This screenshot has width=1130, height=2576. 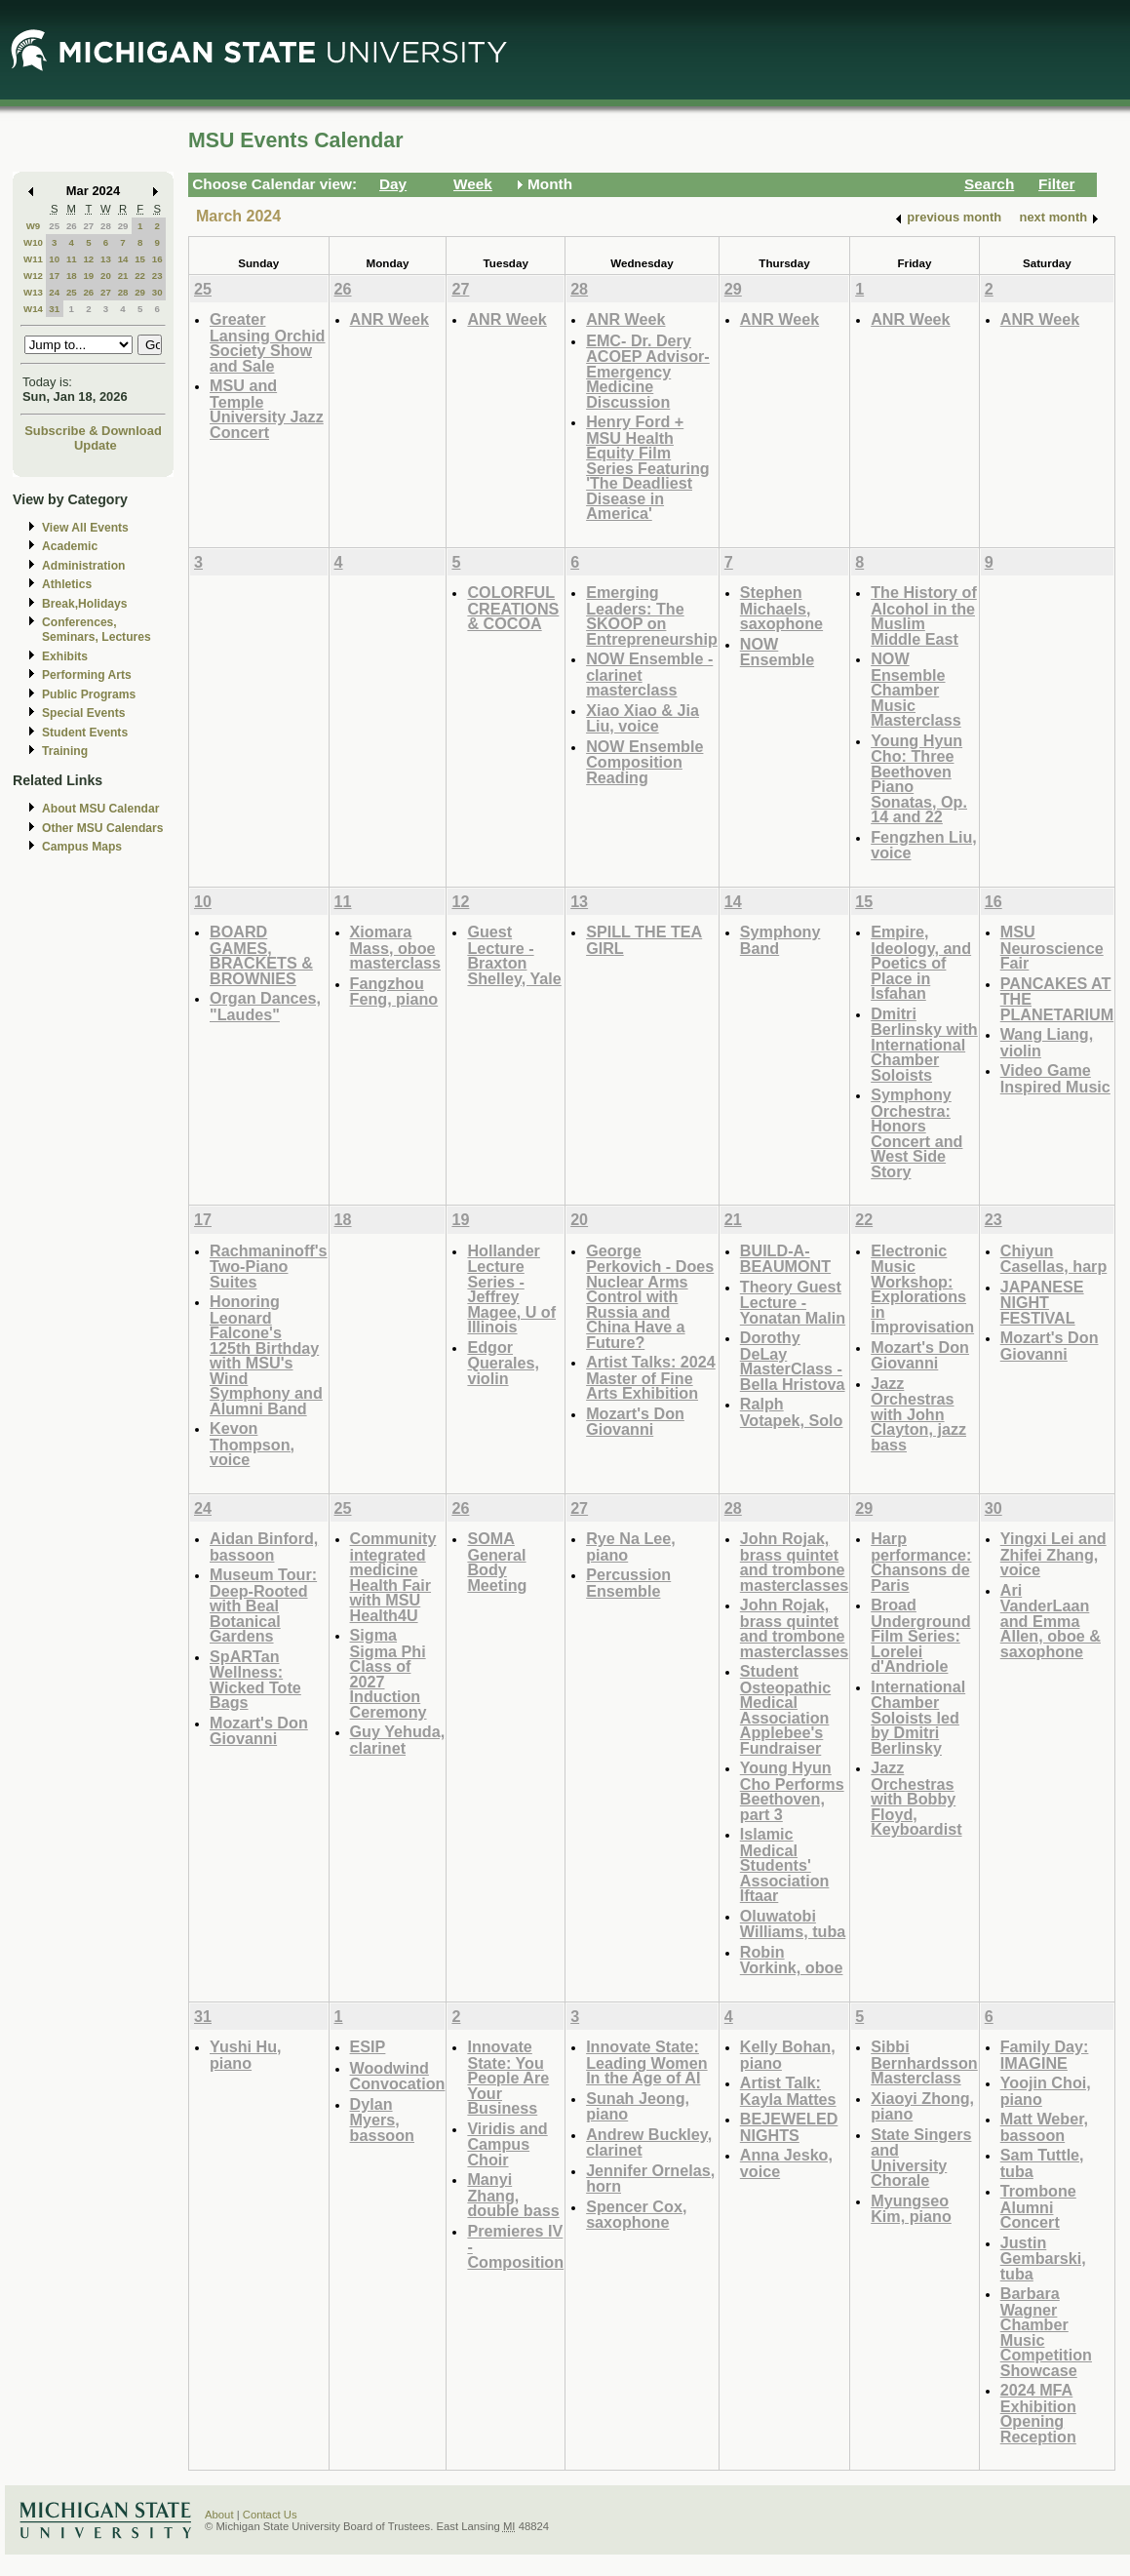 What do you see at coordinates (648, 371) in the screenshot?
I see `EMC- Dr. Dery ACOEP Advisor- Emergency Medicine Discussion` at bounding box center [648, 371].